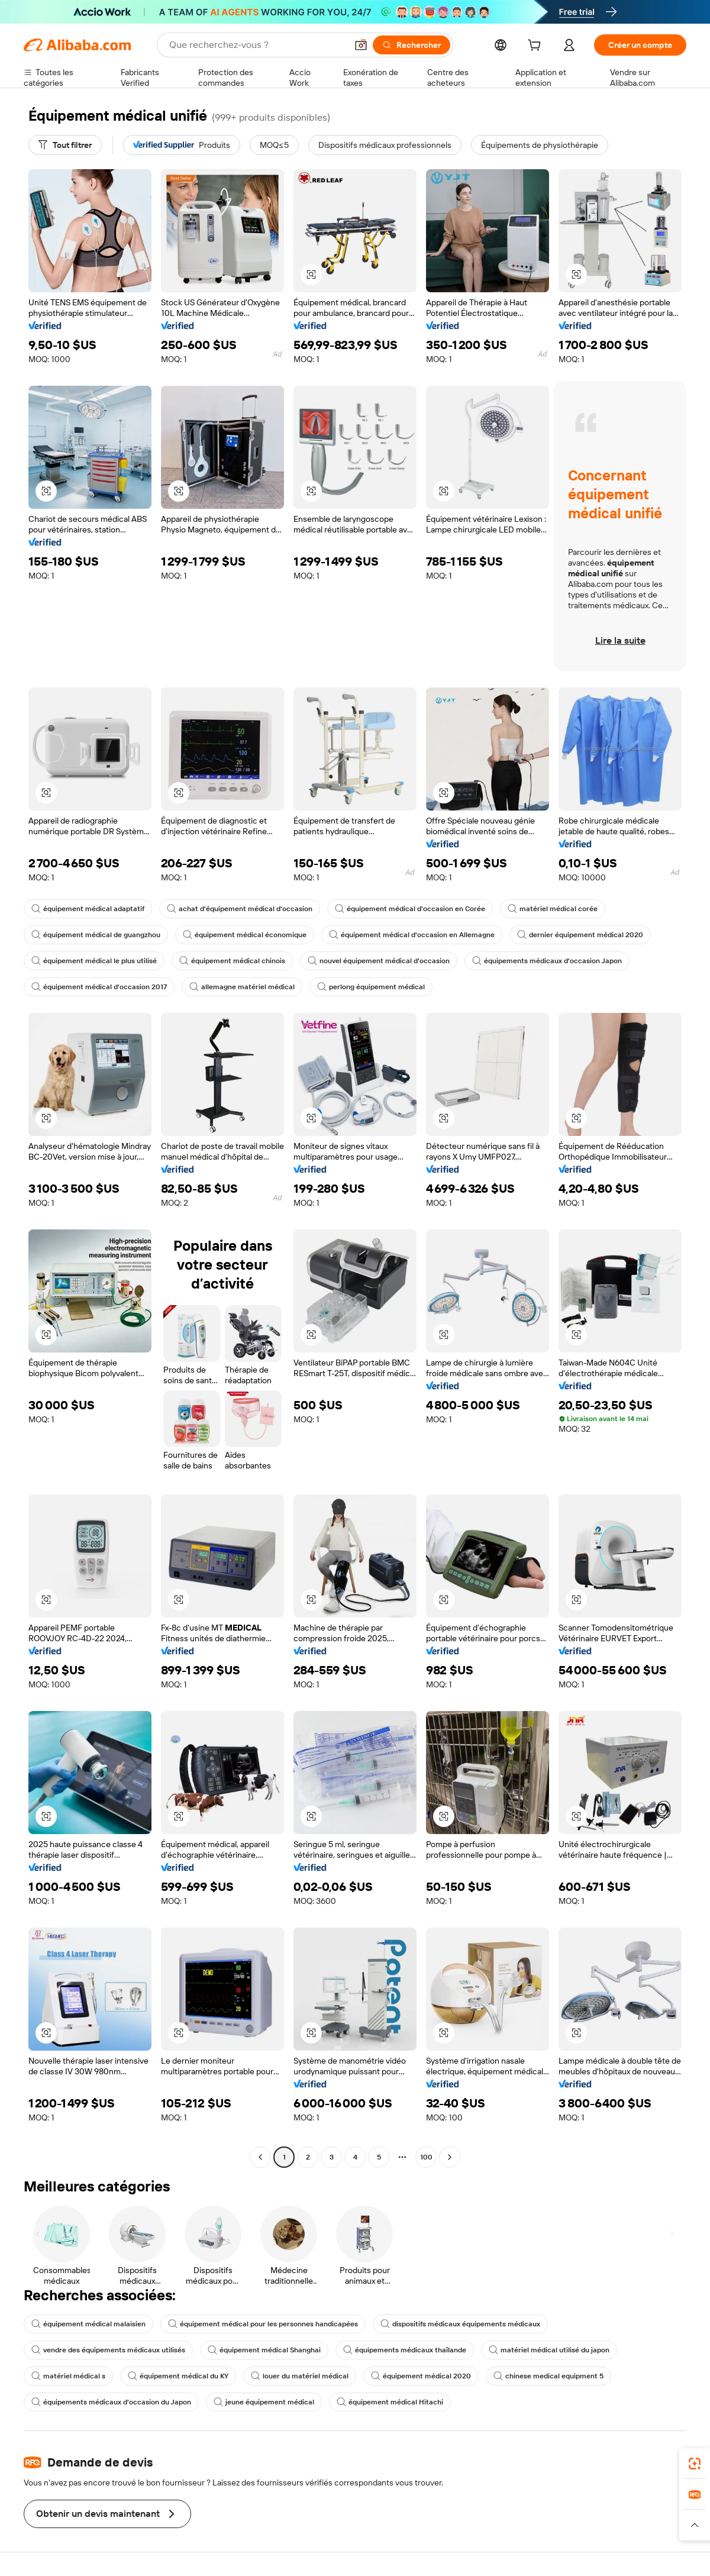  What do you see at coordinates (264, 2402) in the screenshot?
I see `jeune équipement médical` at bounding box center [264, 2402].